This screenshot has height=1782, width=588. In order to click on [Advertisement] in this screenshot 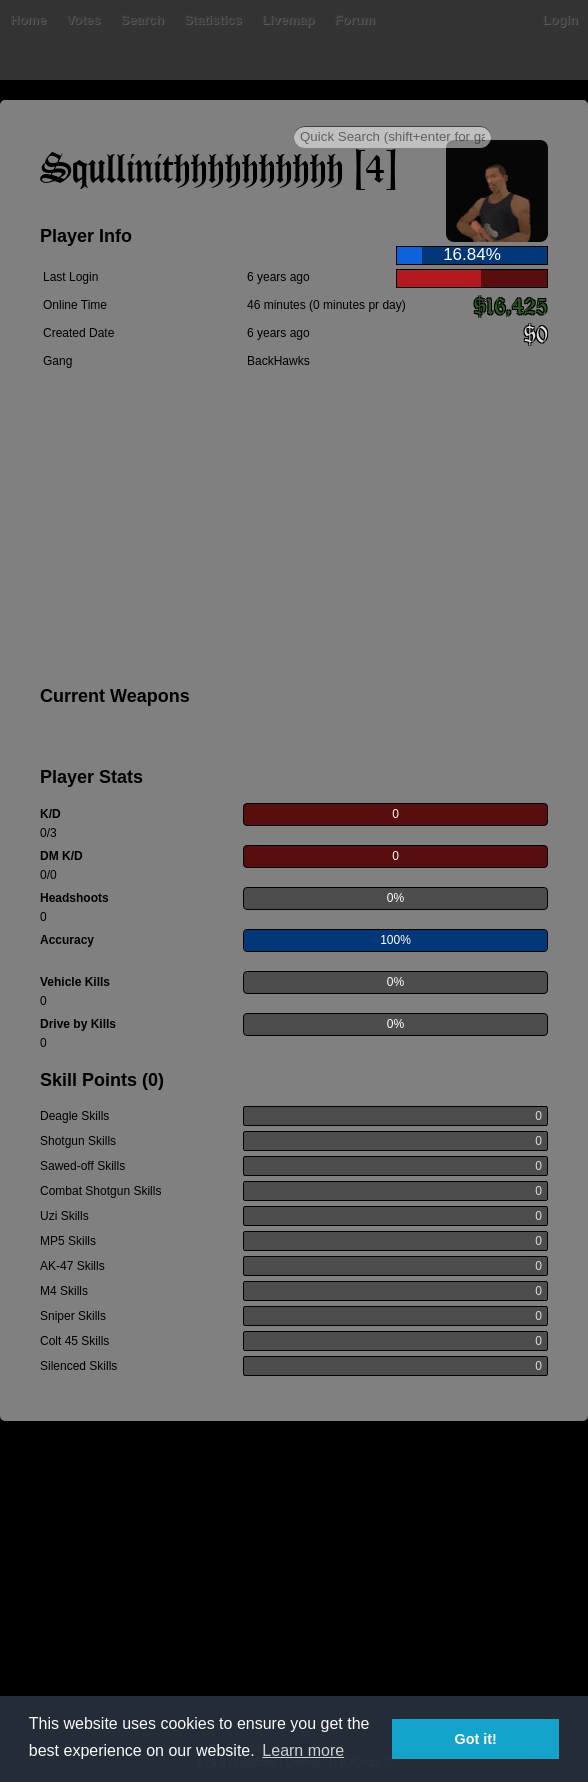, I will do `click(294, 531)`.